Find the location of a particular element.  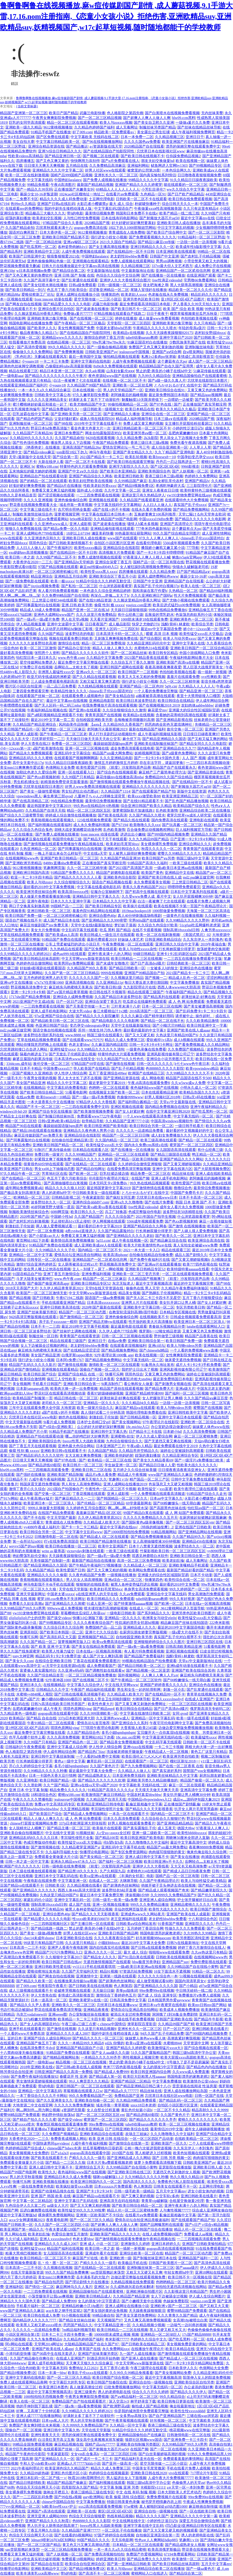

鲍鱼tv5apk官网app is located at coordinates (187, 557).